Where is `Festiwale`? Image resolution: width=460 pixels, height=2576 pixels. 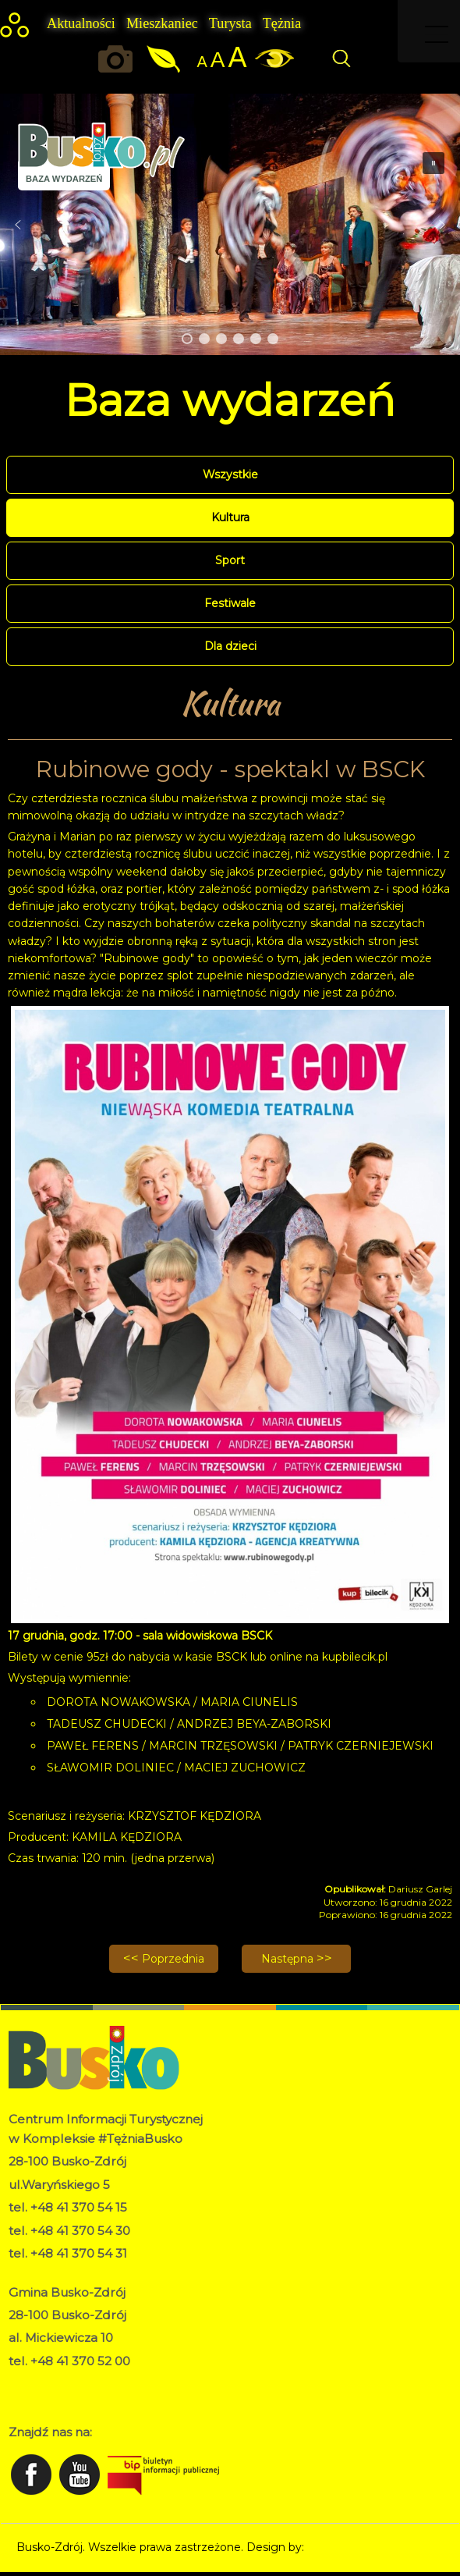
Festiwale is located at coordinates (230, 603).